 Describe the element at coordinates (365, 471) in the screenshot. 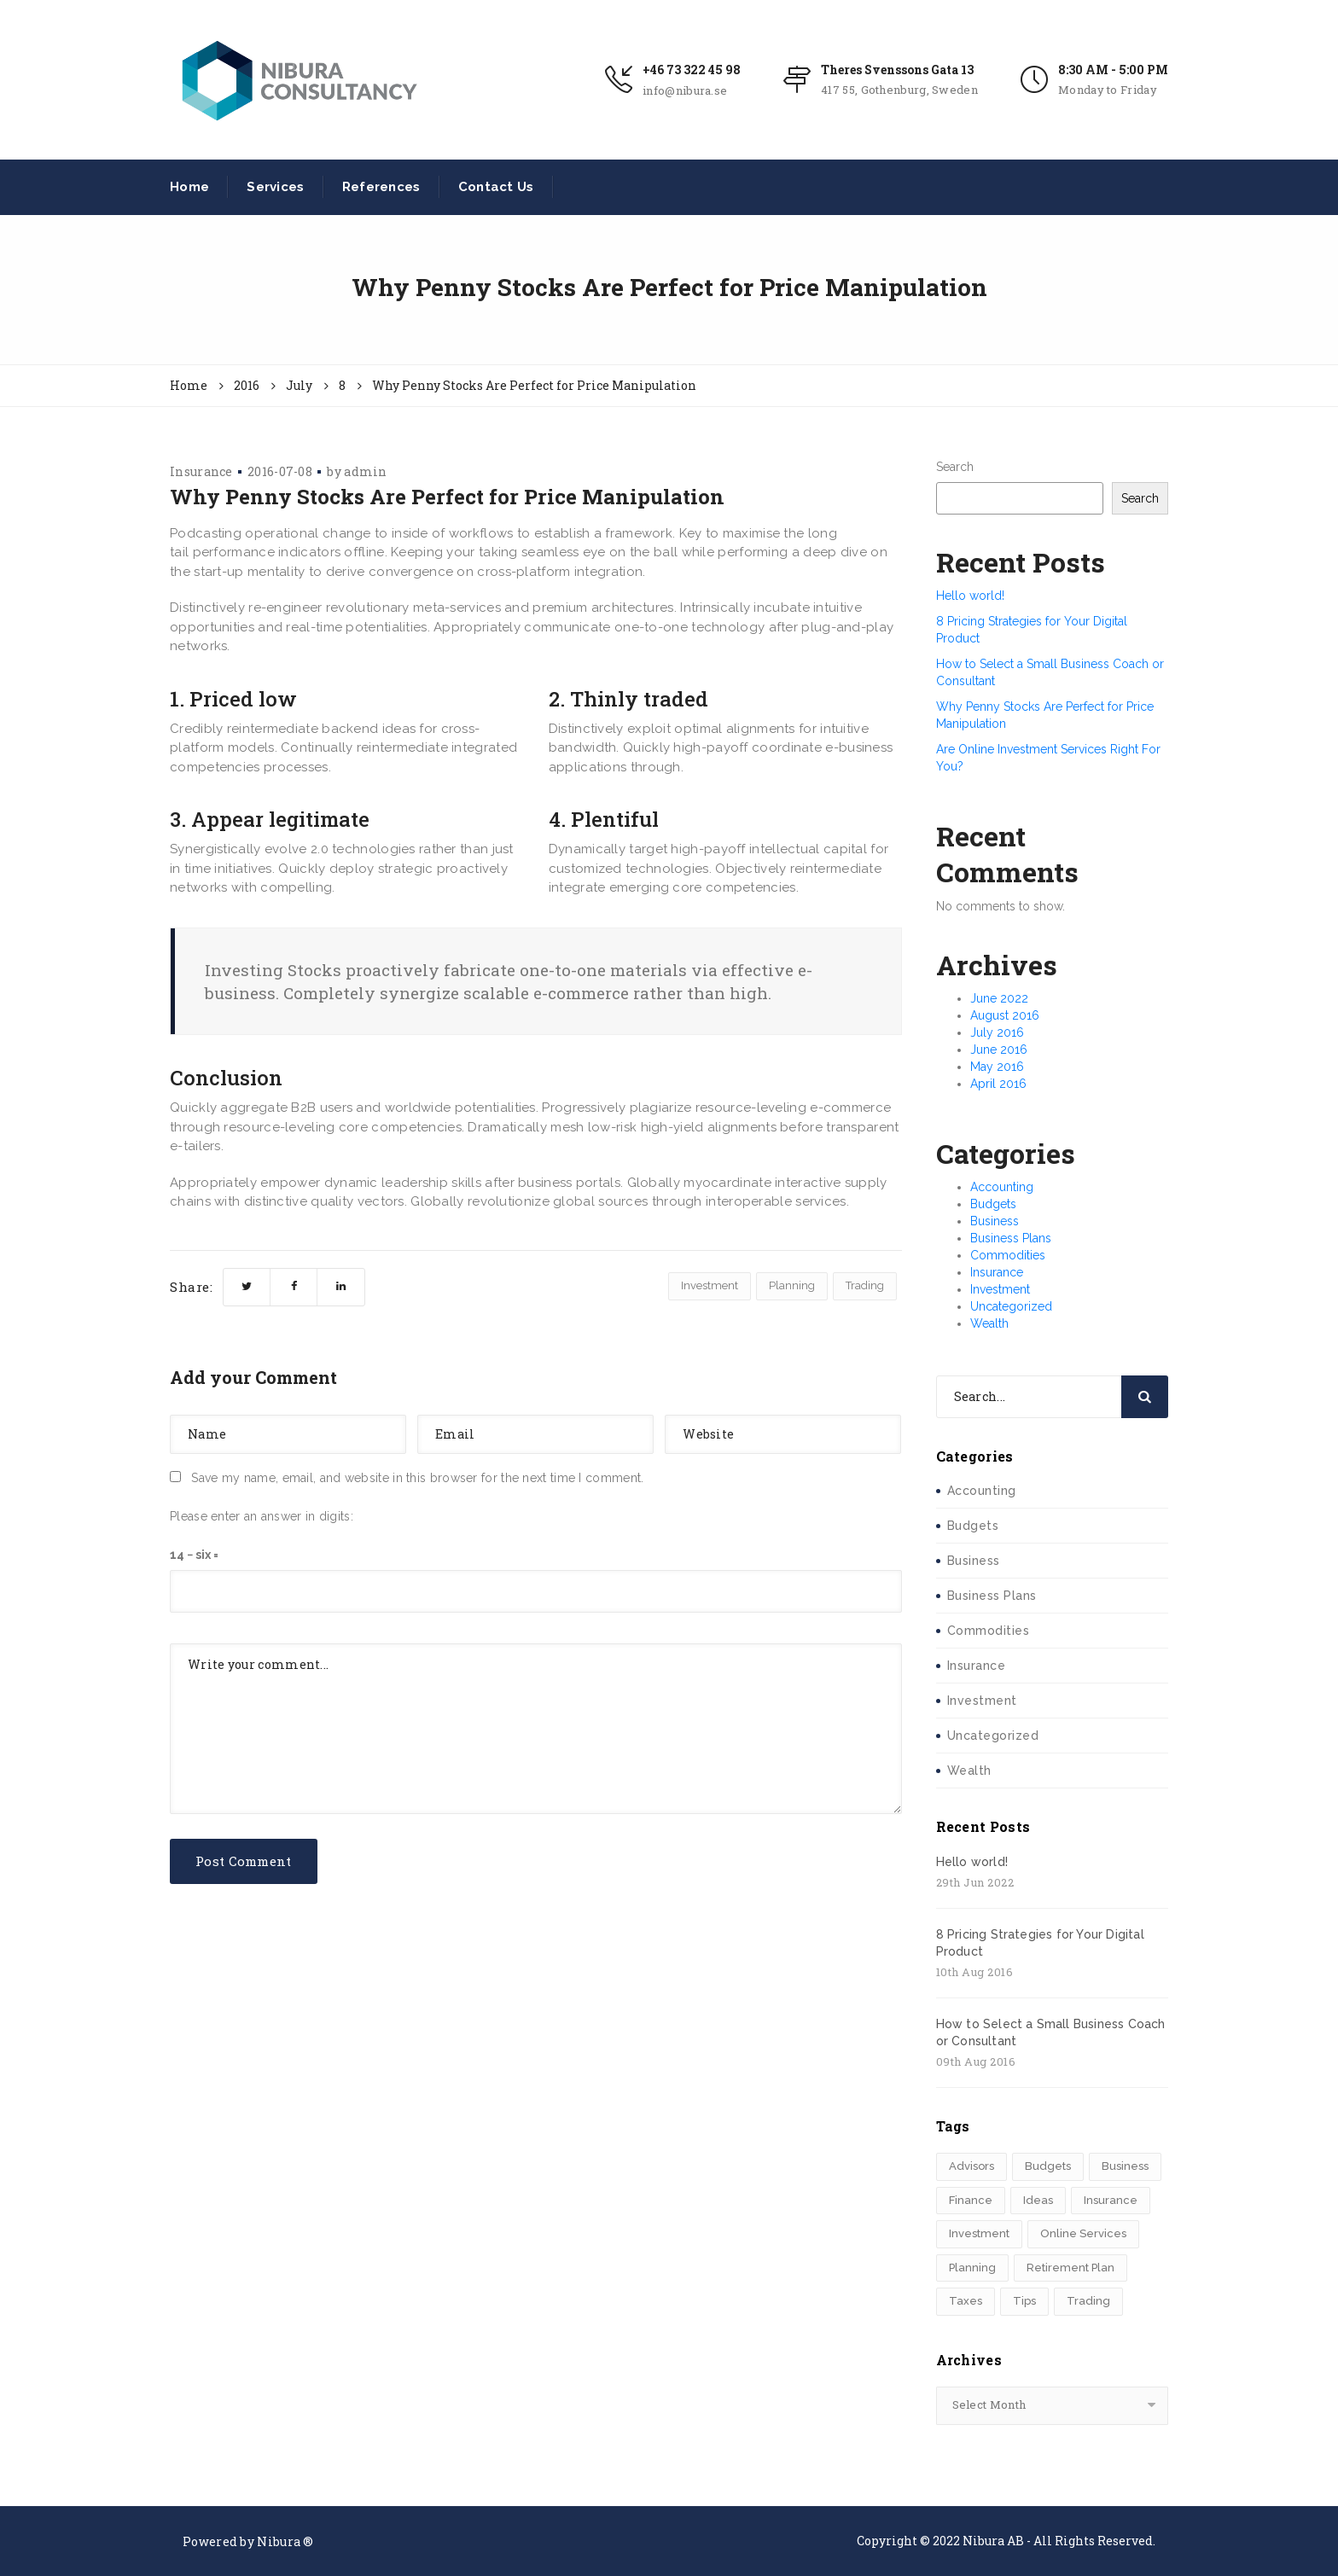

I see `admin` at that location.